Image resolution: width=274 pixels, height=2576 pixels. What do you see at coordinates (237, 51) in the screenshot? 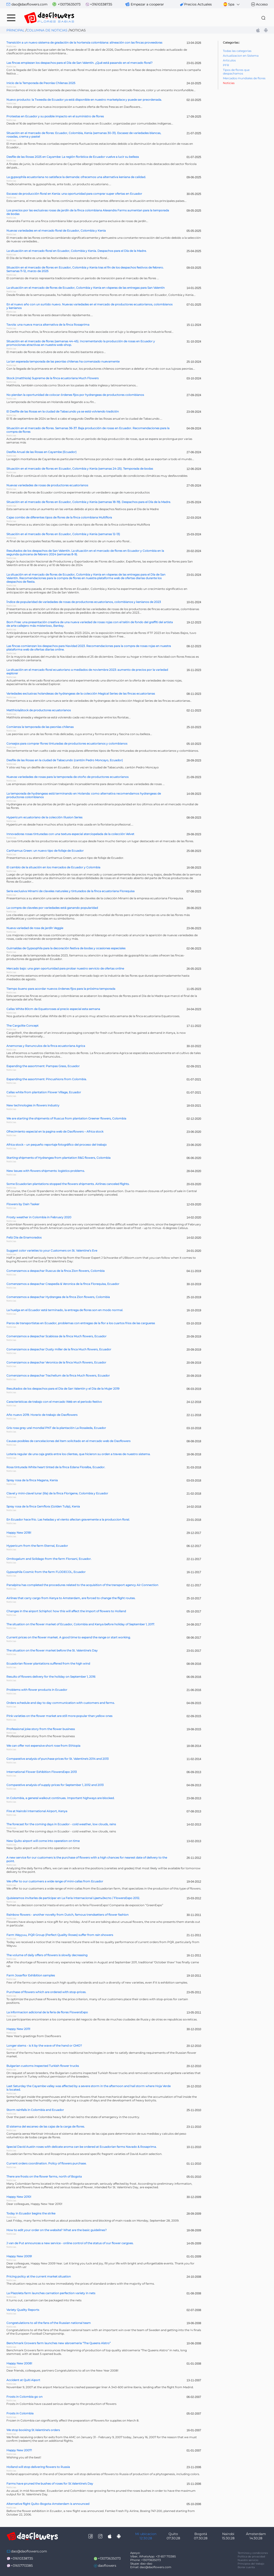
I see `Todas las categorias` at bounding box center [237, 51].